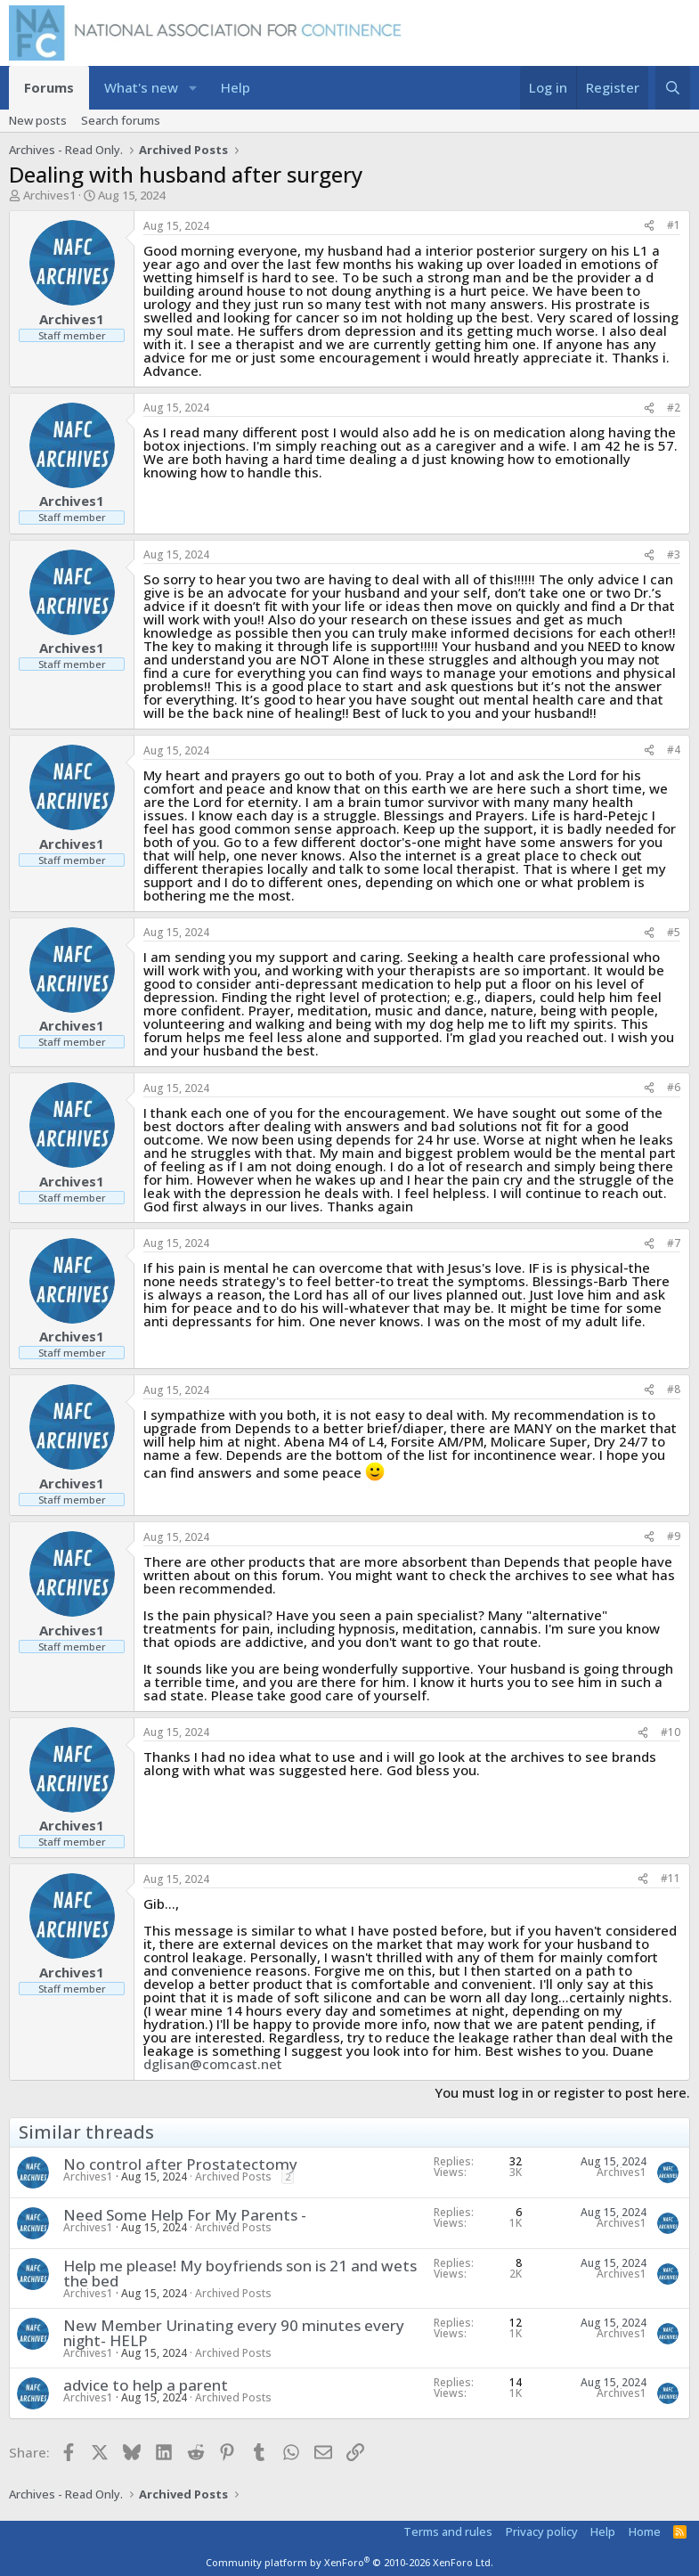 This screenshot has width=699, height=2576. What do you see at coordinates (141, 87) in the screenshot?
I see `What's new` at bounding box center [141, 87].